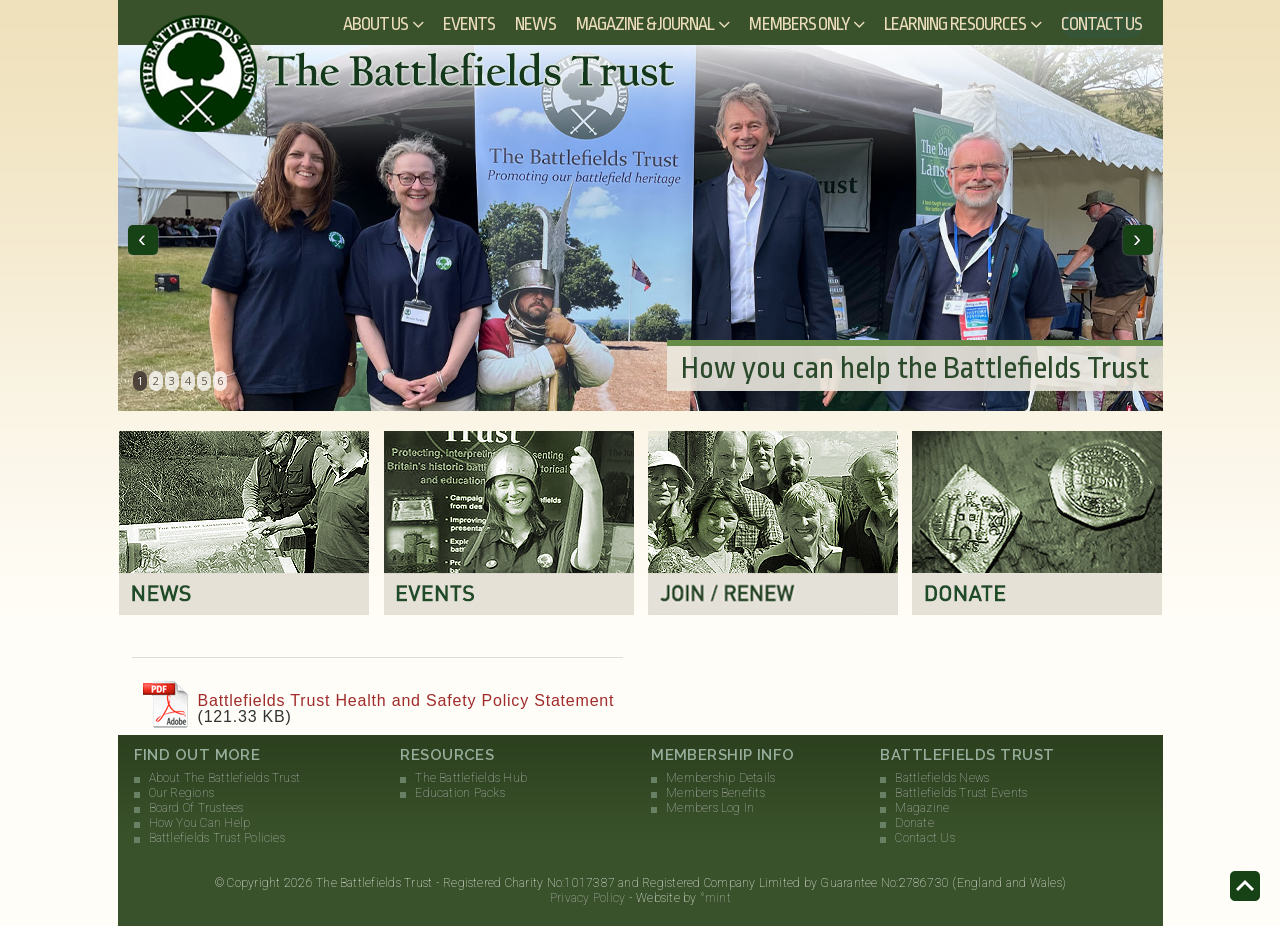 The width and height of the screenshot is (1280, 926). I want to click on Members Benefits, so click(715, 793).